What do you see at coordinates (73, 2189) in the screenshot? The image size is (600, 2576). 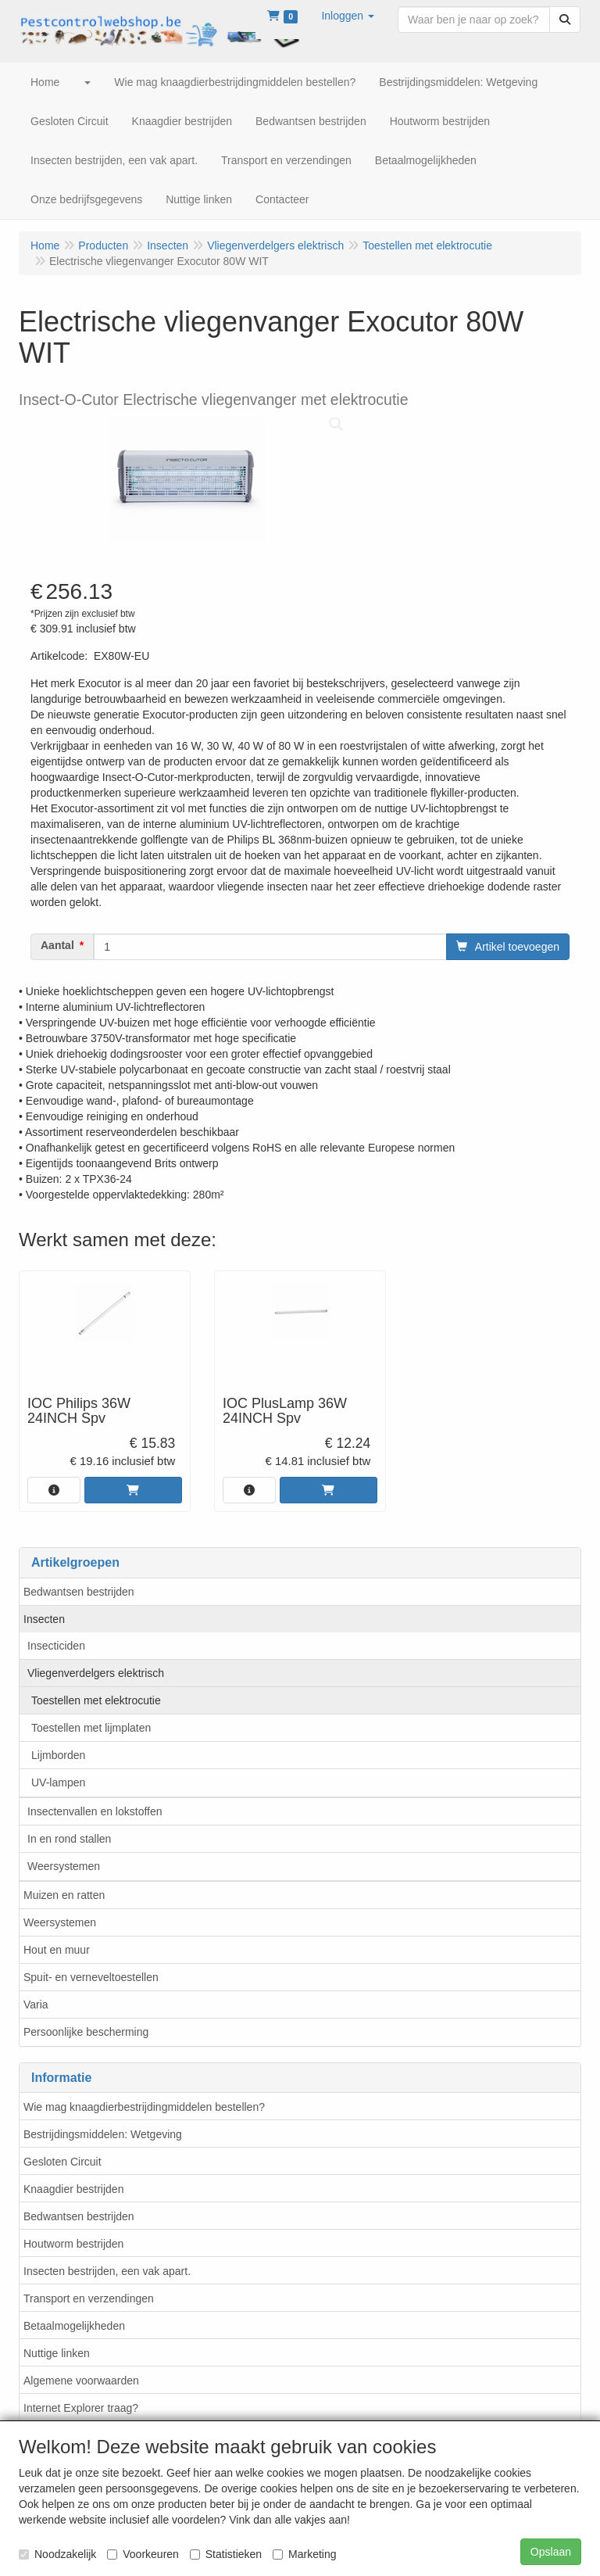 I see `Knaagdier bestrijden` at bounding box center [73, 2189].